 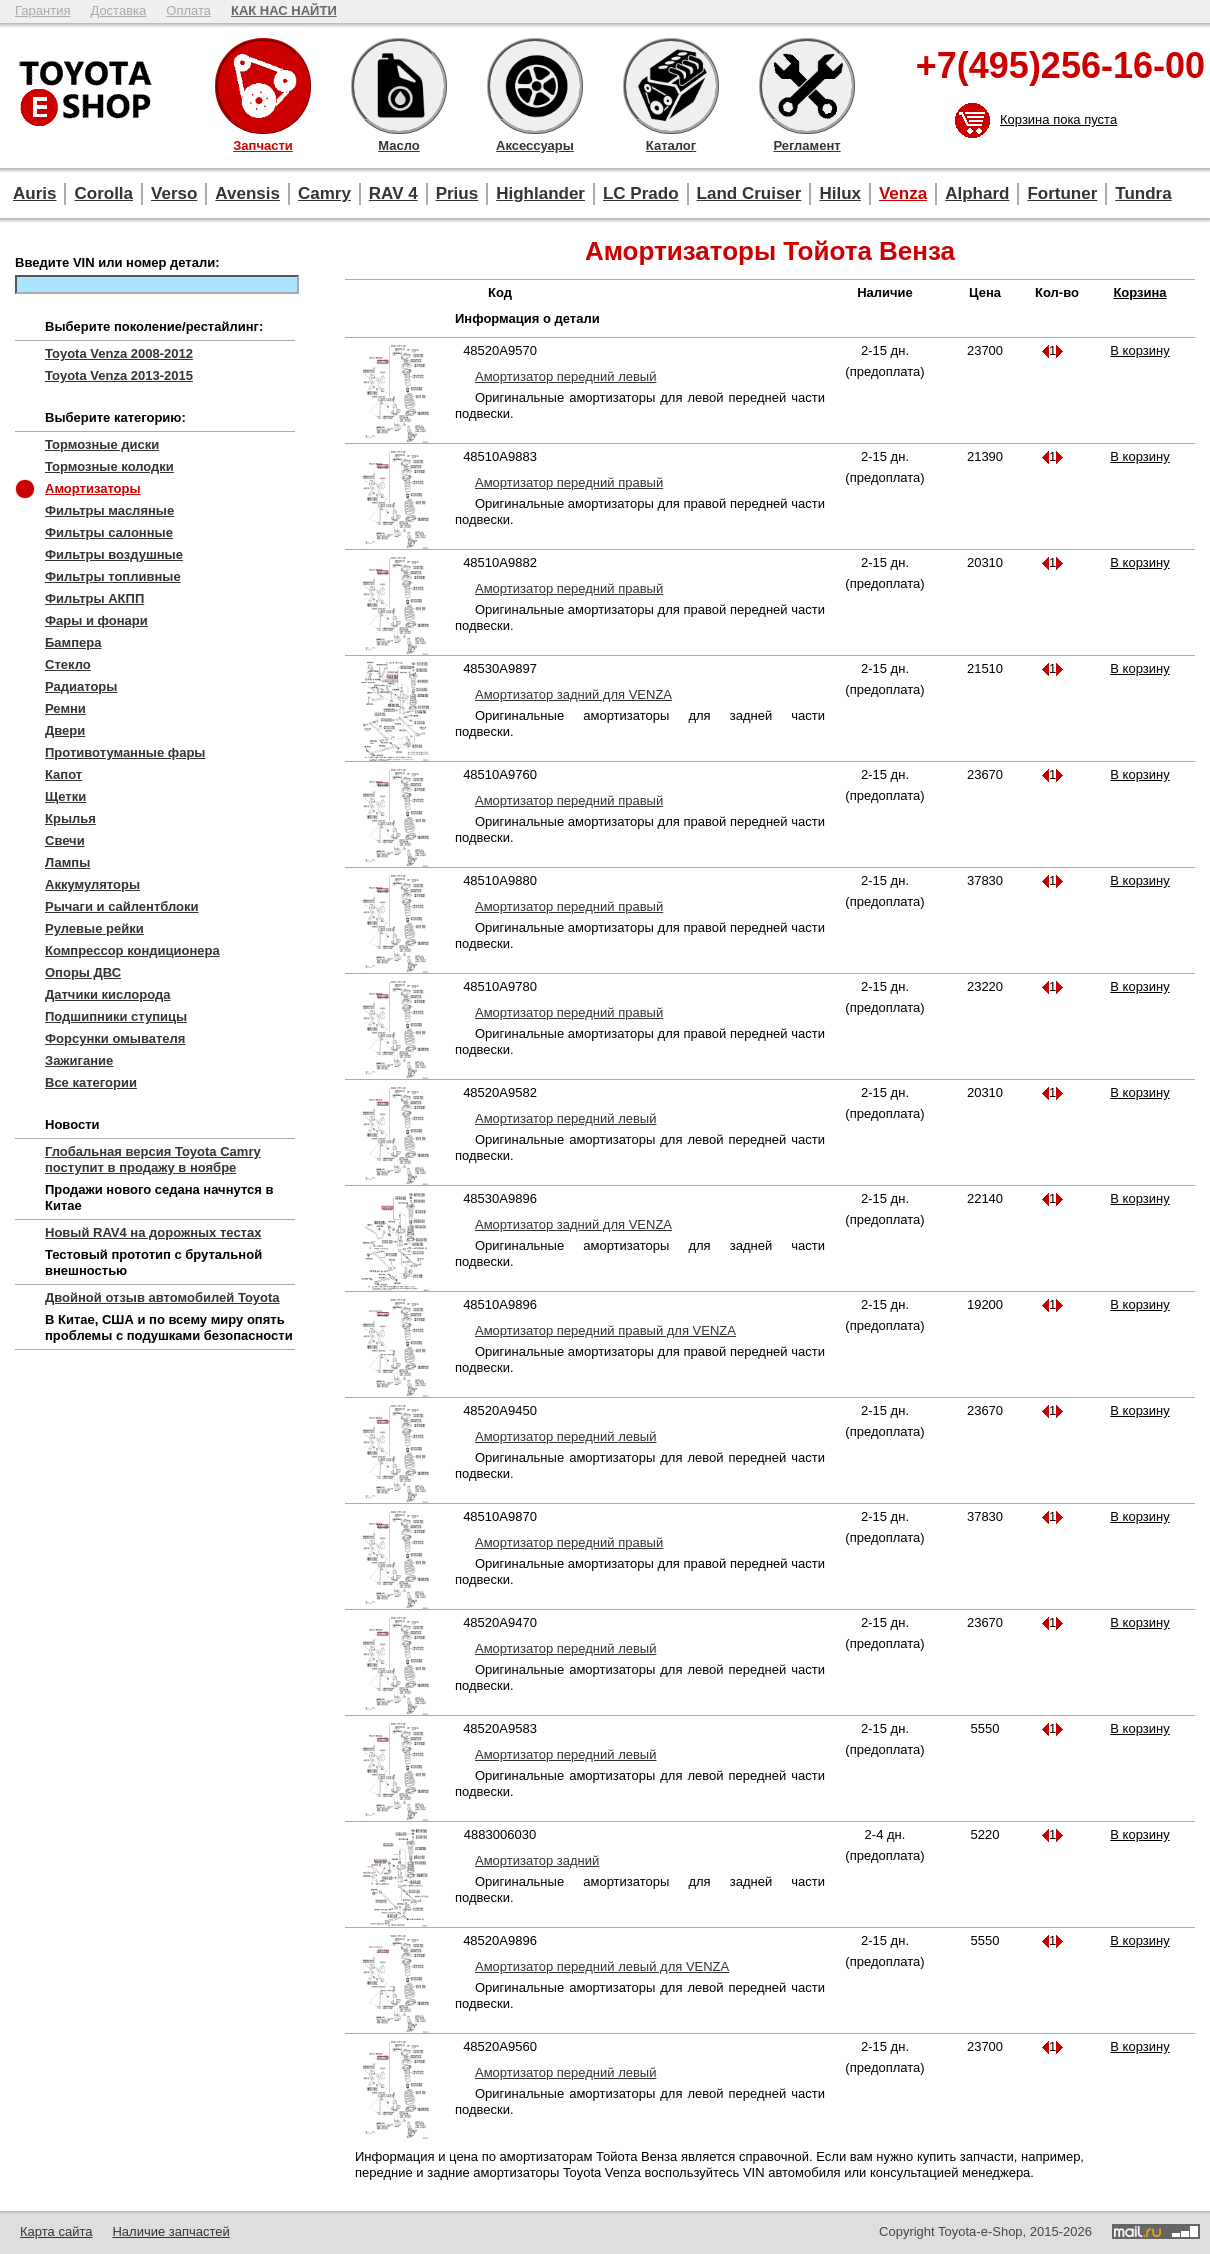 What do you see at coordinates (535, 86) in the screenshot?
I see `Аксессуары` at bounding box center [535, 86].